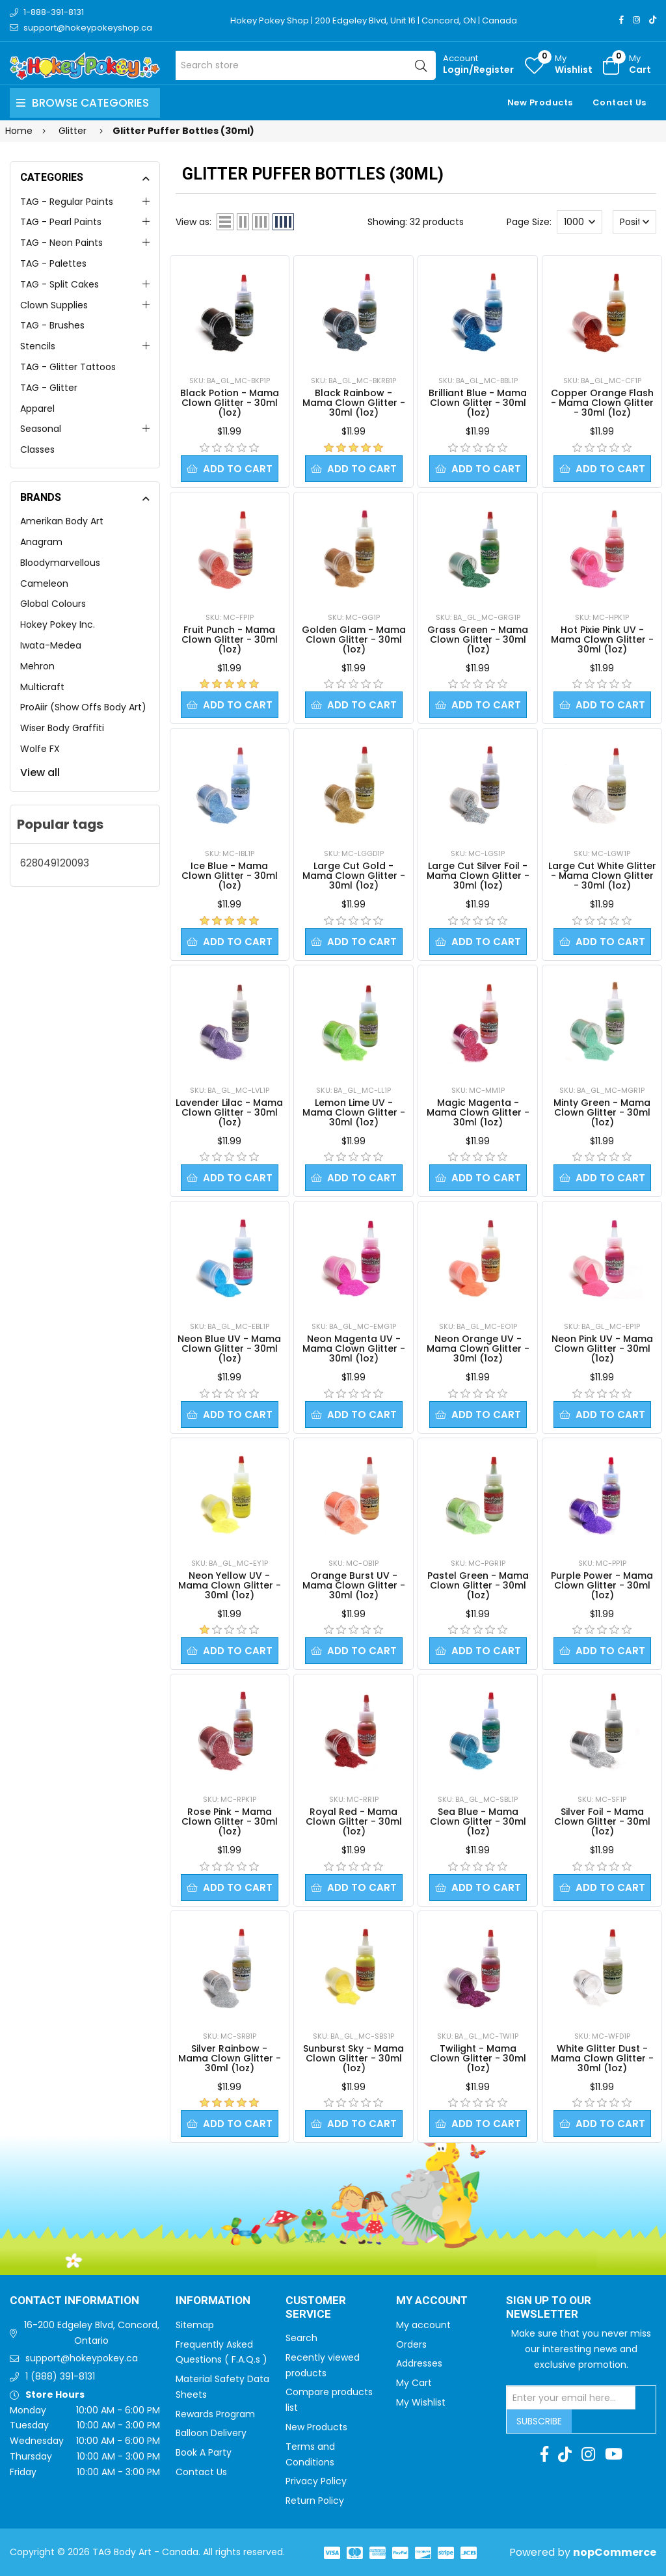  What do you see at coordinates (354, 1821) in the screenshot?
I see `Royal Red - Mama Clown Glitter - 30ml (1oz)` at bounding box center [354, 1821].